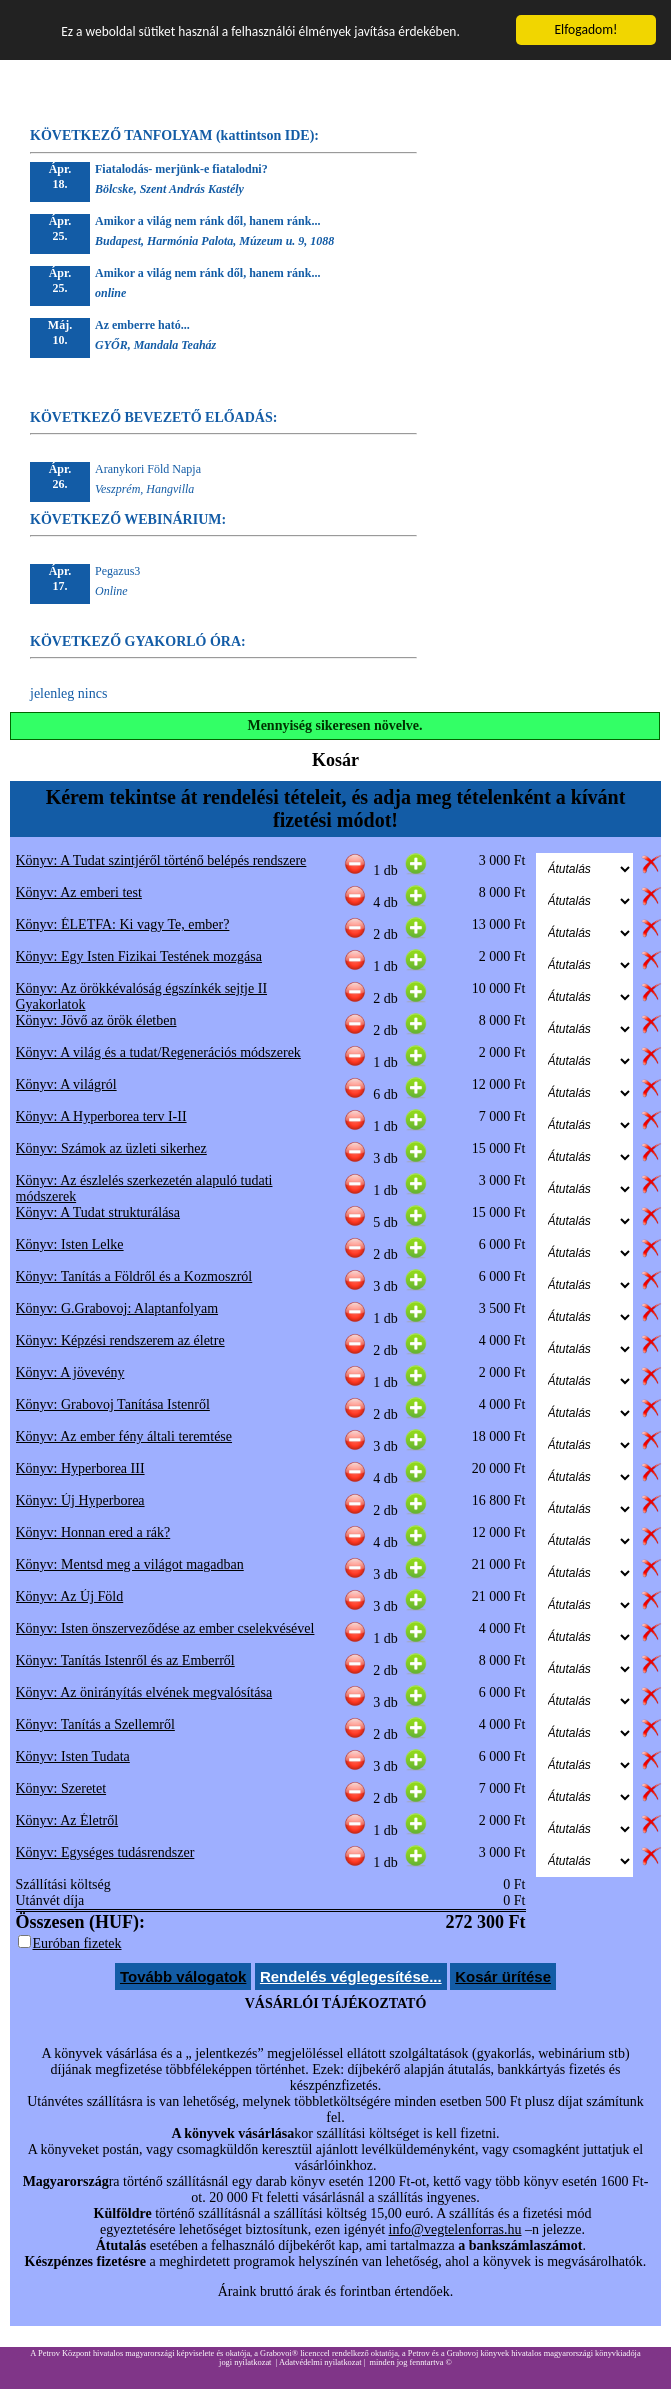 The height and width of the screenshot is (2389, 671). What do you see at coordinates (79, 892) in the screenshot?
I see `Könyv: Az emberi test` at bounding box center [79, 892].